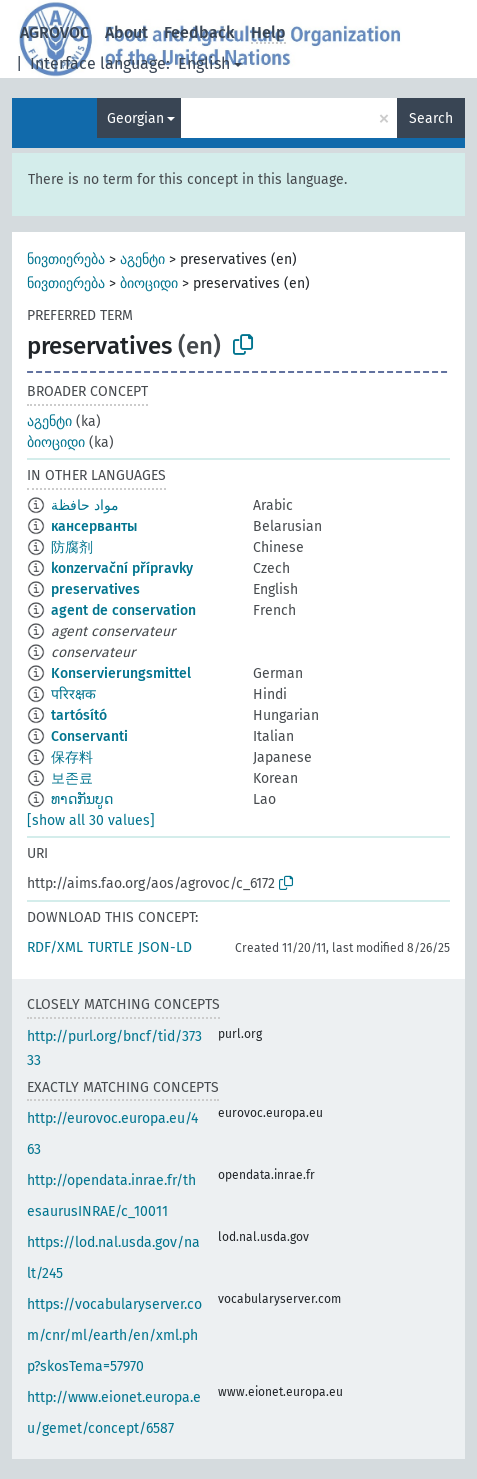 This screenshot has height=1479, width=477. What do you see at coordinates (72, 547) in the screenshot?
I see `防腐剂` at bounding box center [72, 547].